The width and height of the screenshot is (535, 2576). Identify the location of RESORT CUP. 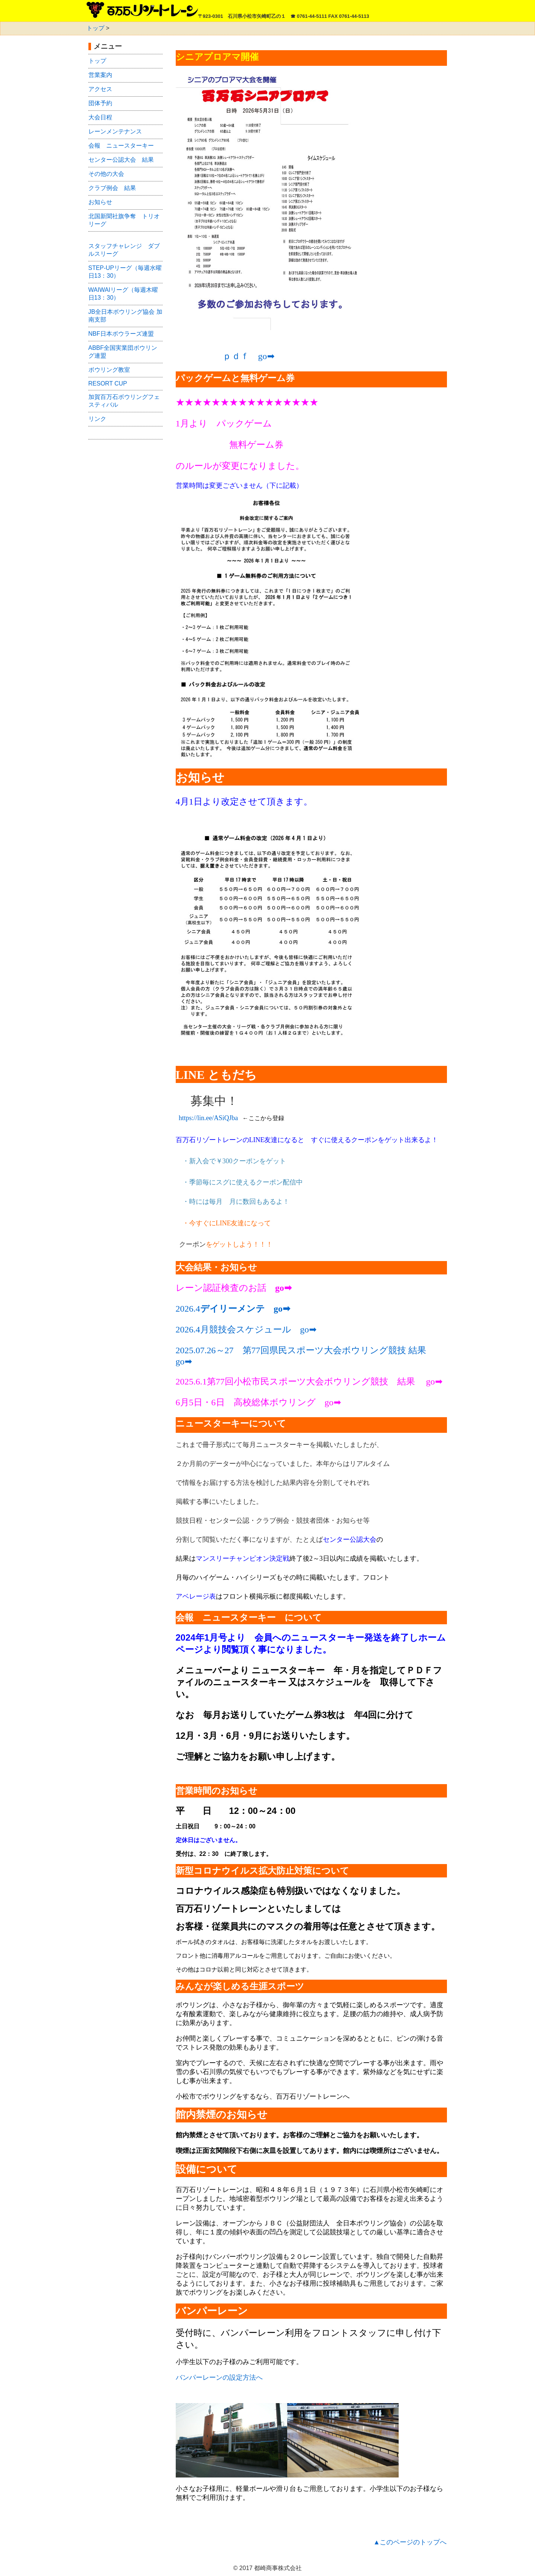
(107, 383).